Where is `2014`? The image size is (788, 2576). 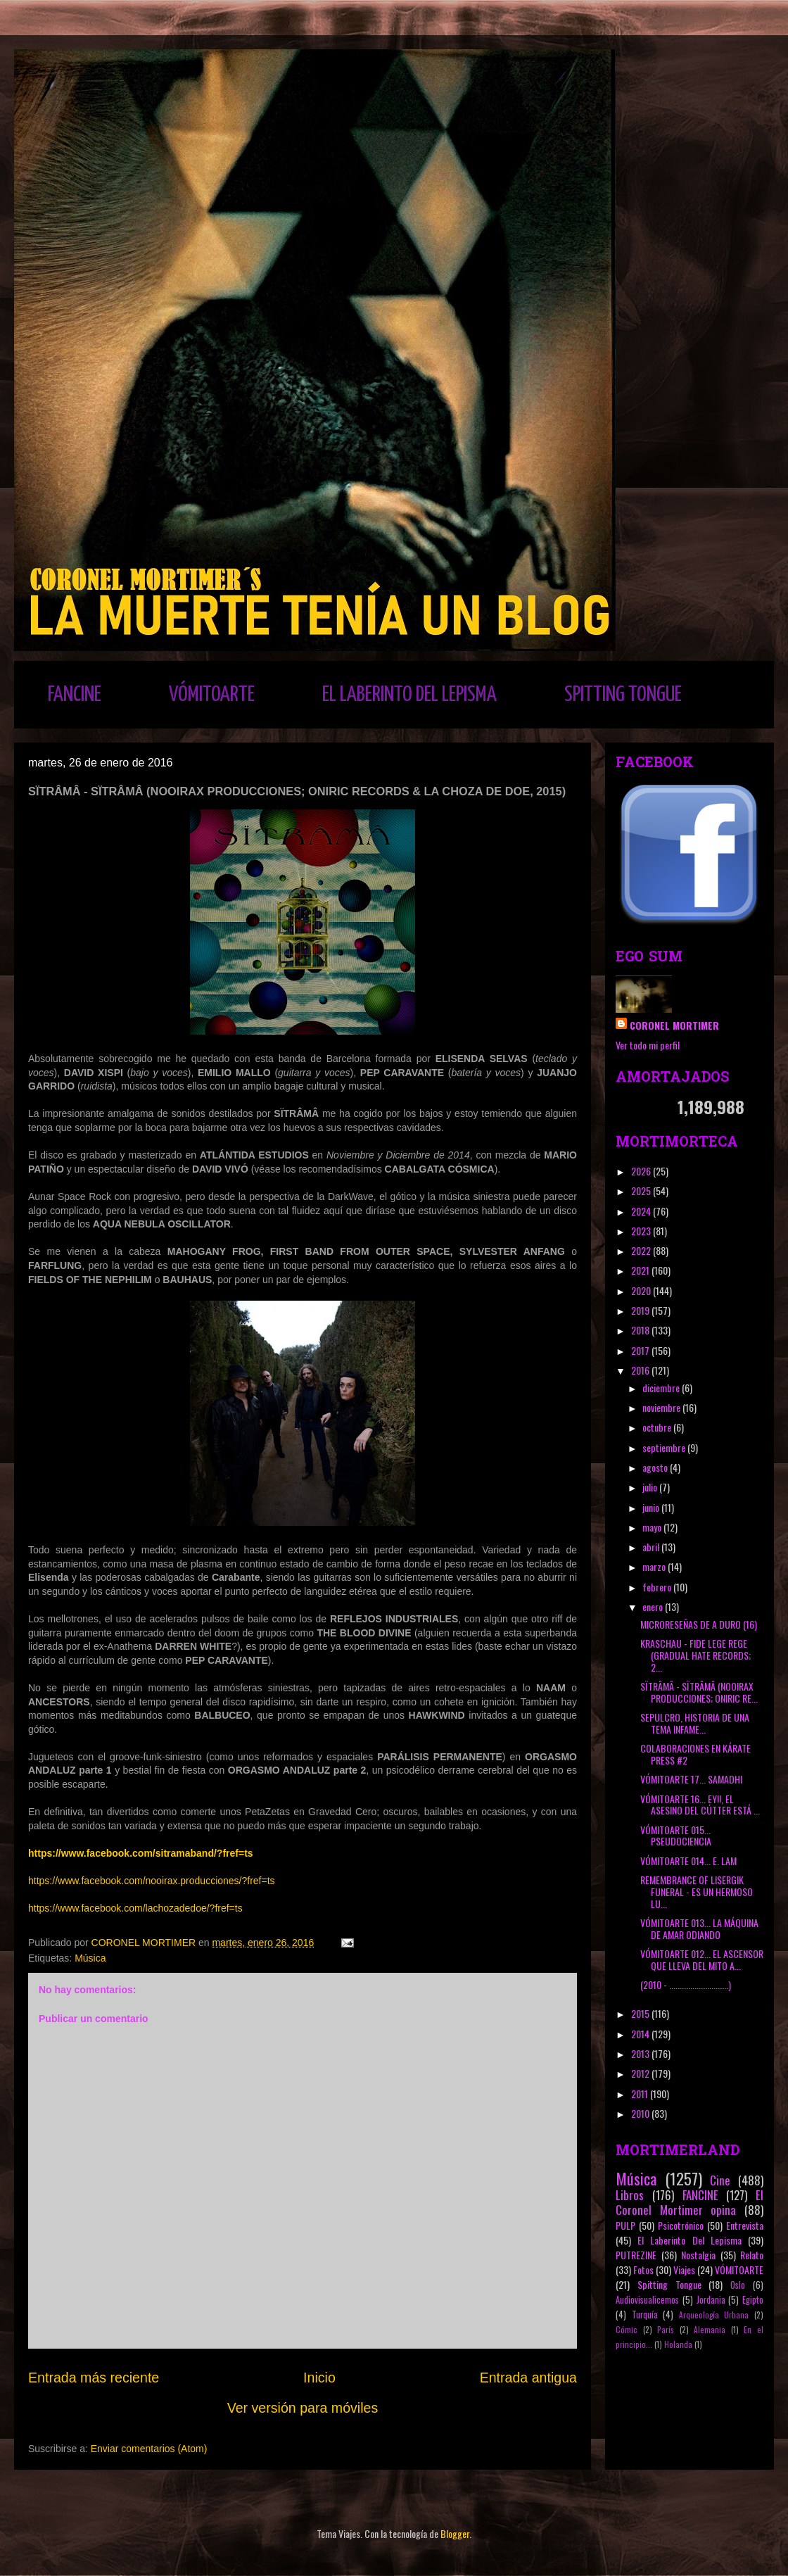 2014 is located at coordinates (641, 2033).